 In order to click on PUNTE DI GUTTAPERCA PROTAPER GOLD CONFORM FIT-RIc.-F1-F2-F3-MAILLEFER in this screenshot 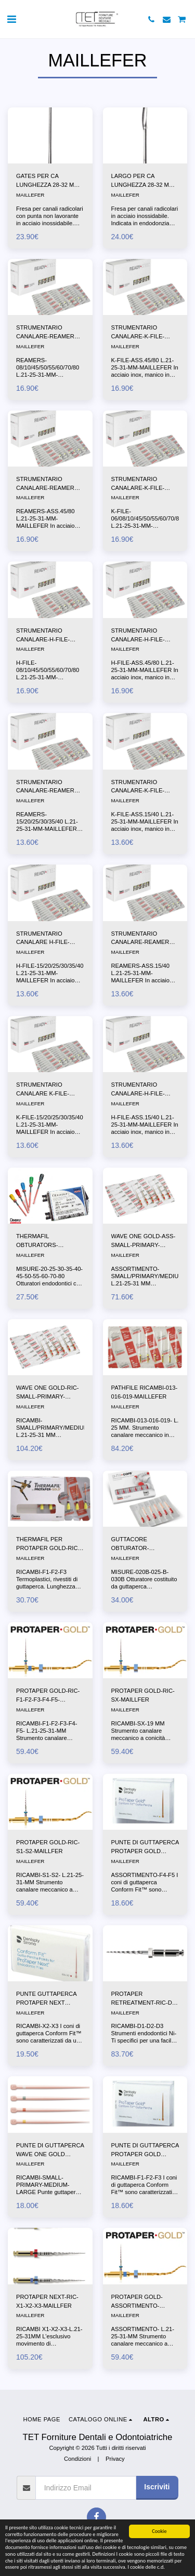, I will do `click(145, 2150)`.